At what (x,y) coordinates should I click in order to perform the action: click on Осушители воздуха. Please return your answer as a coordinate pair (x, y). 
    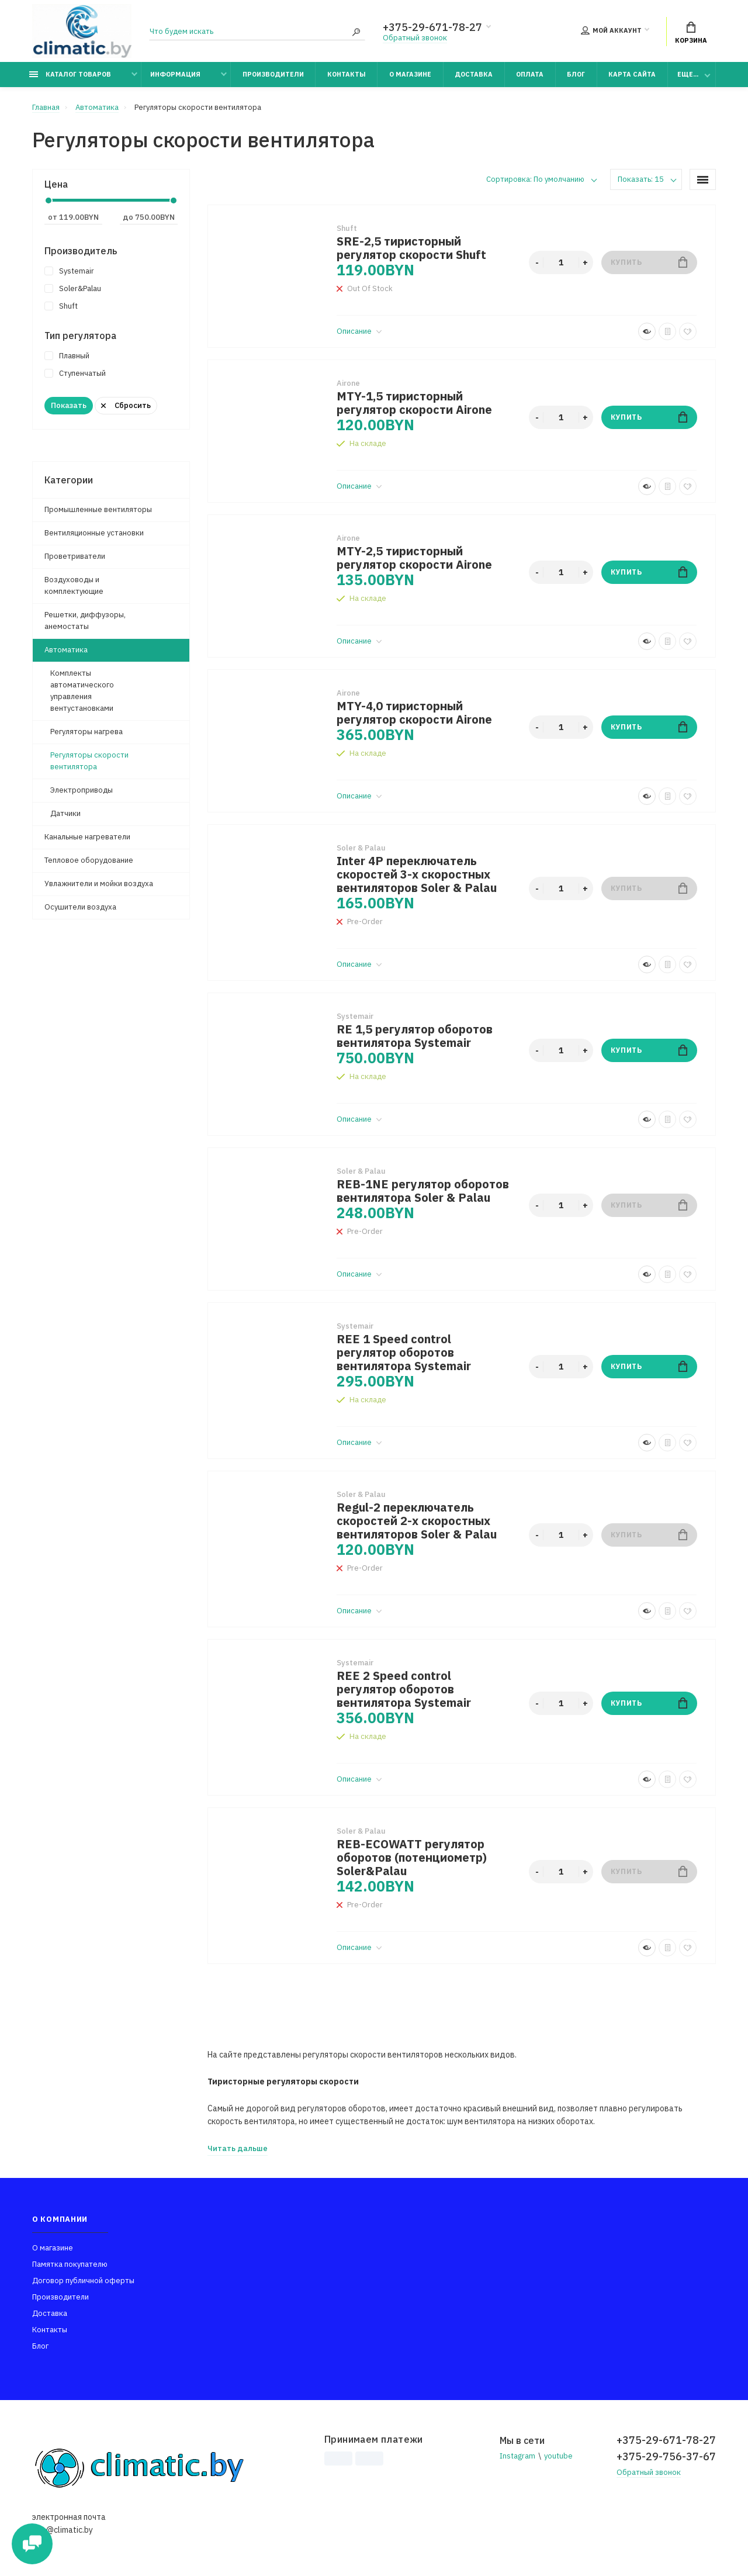
    Looking at the image, I should click on (80, 907).